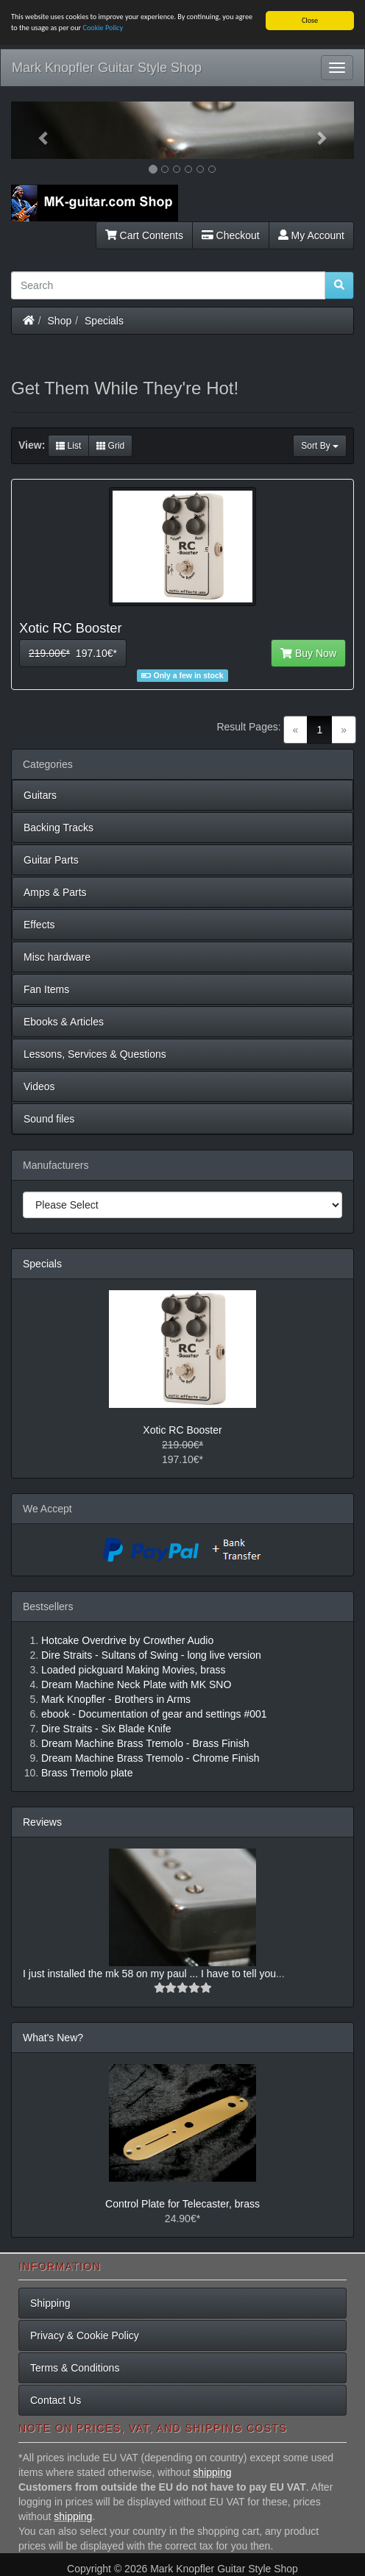  Describe the element at coordinates (144, 235) in the screenshot. I see `Cart Contents` at that location.